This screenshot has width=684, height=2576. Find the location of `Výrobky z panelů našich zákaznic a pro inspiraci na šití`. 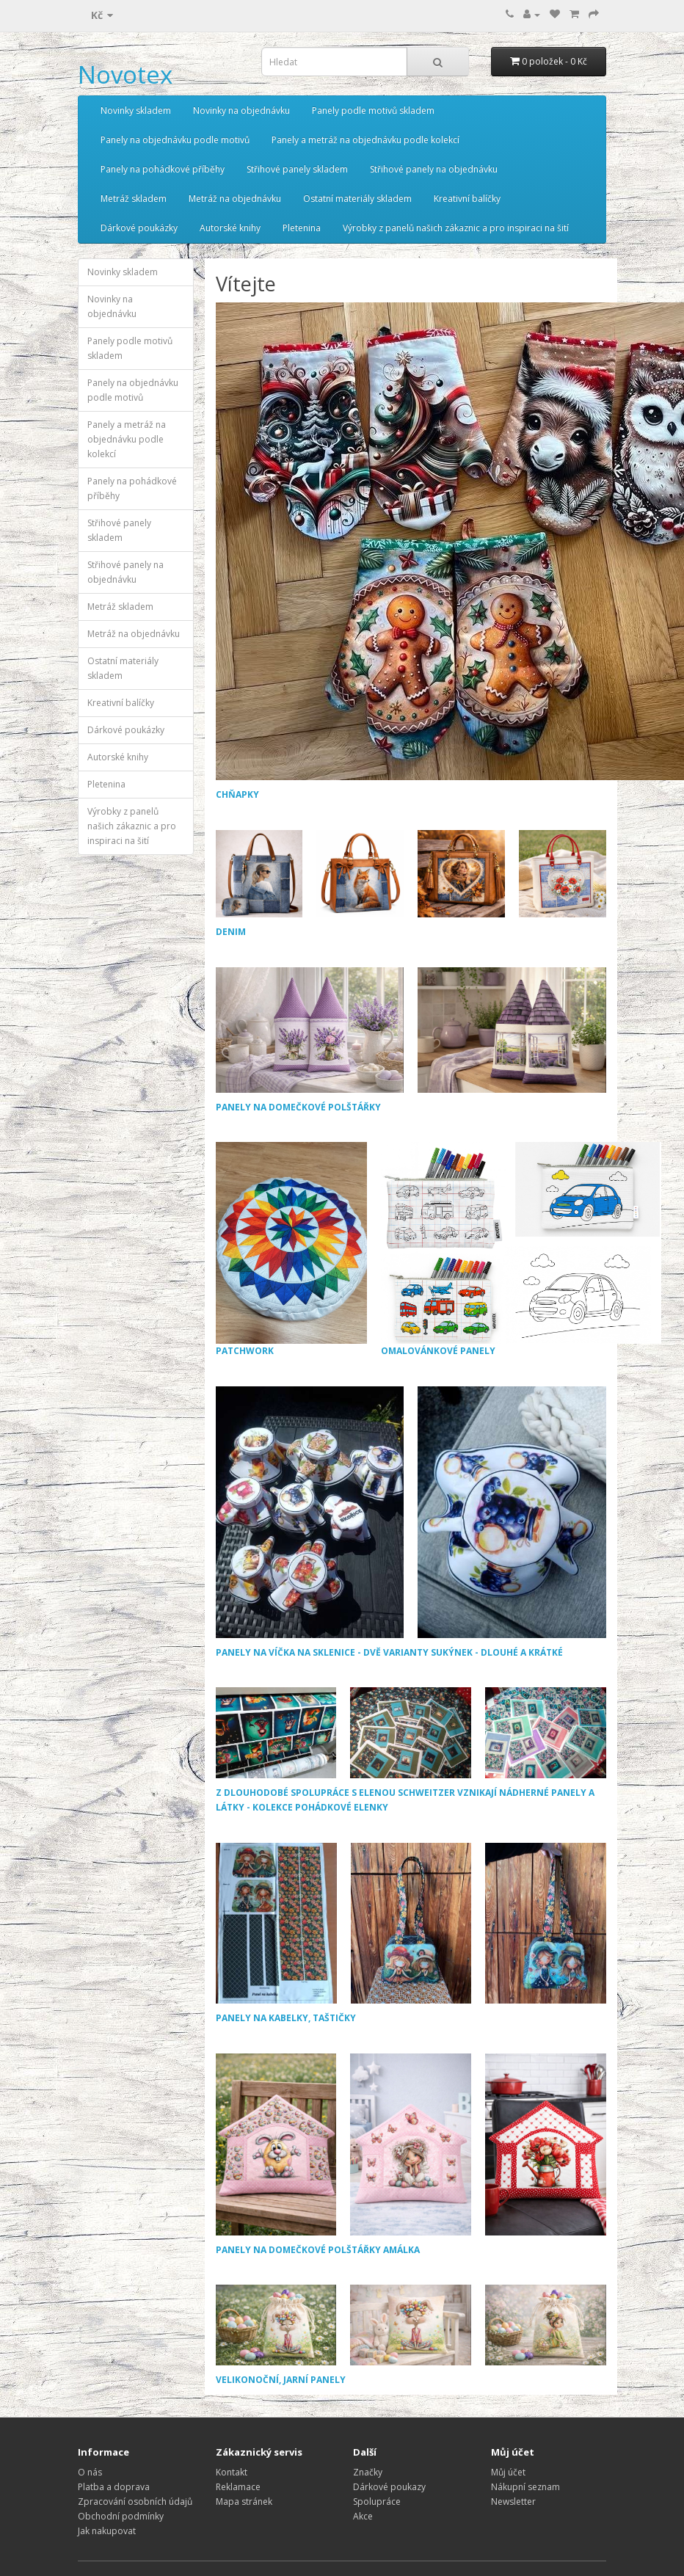

Výrobky z panelů našich zákaznic a pro inspiraci na šití is located at coordinates (456, 228).